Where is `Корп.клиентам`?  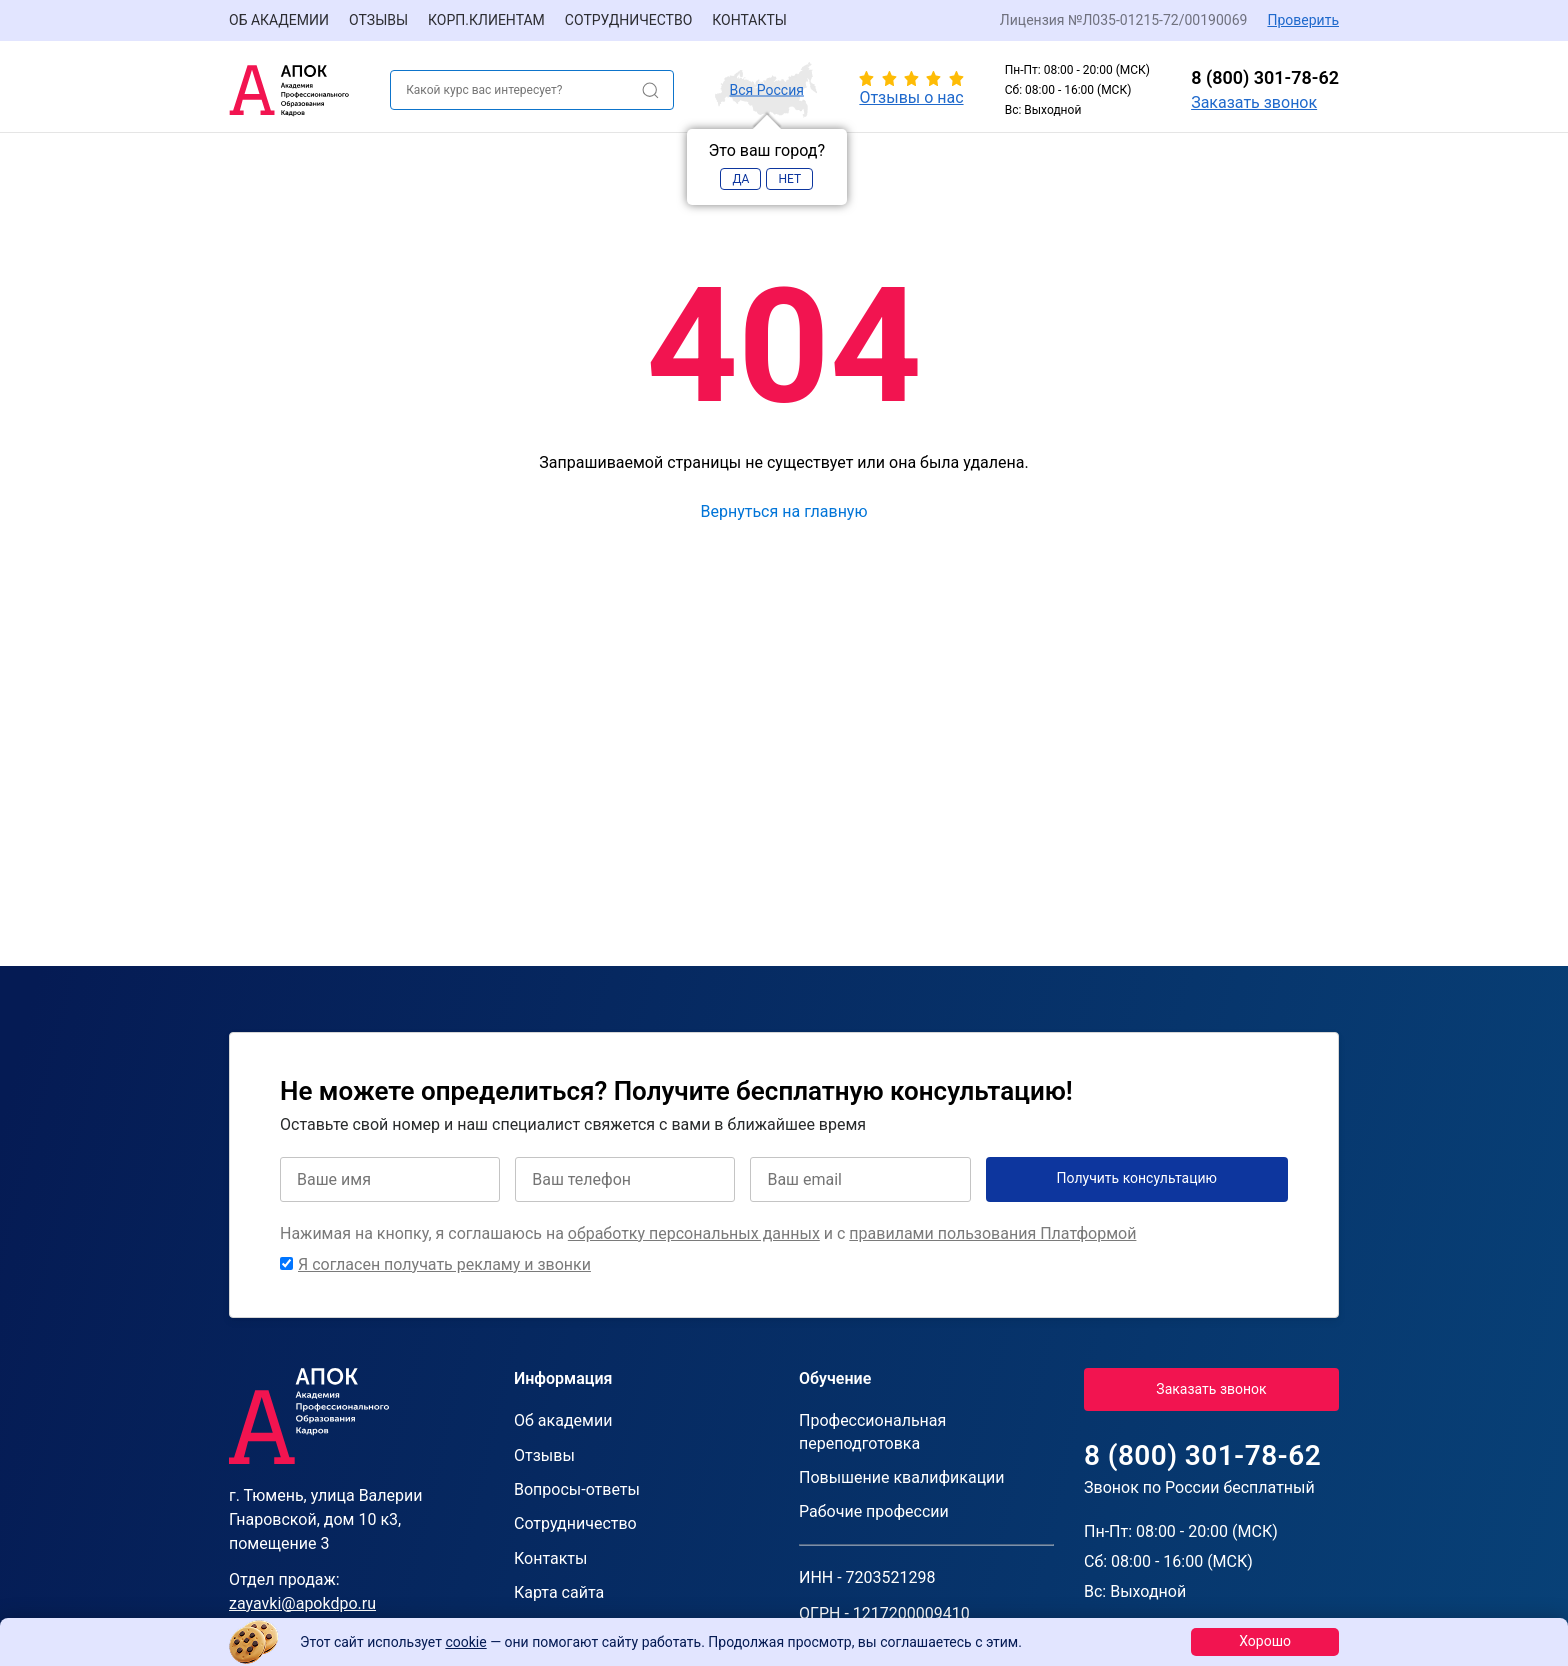
Корп.клиентам is located at coordinates (486, 20).